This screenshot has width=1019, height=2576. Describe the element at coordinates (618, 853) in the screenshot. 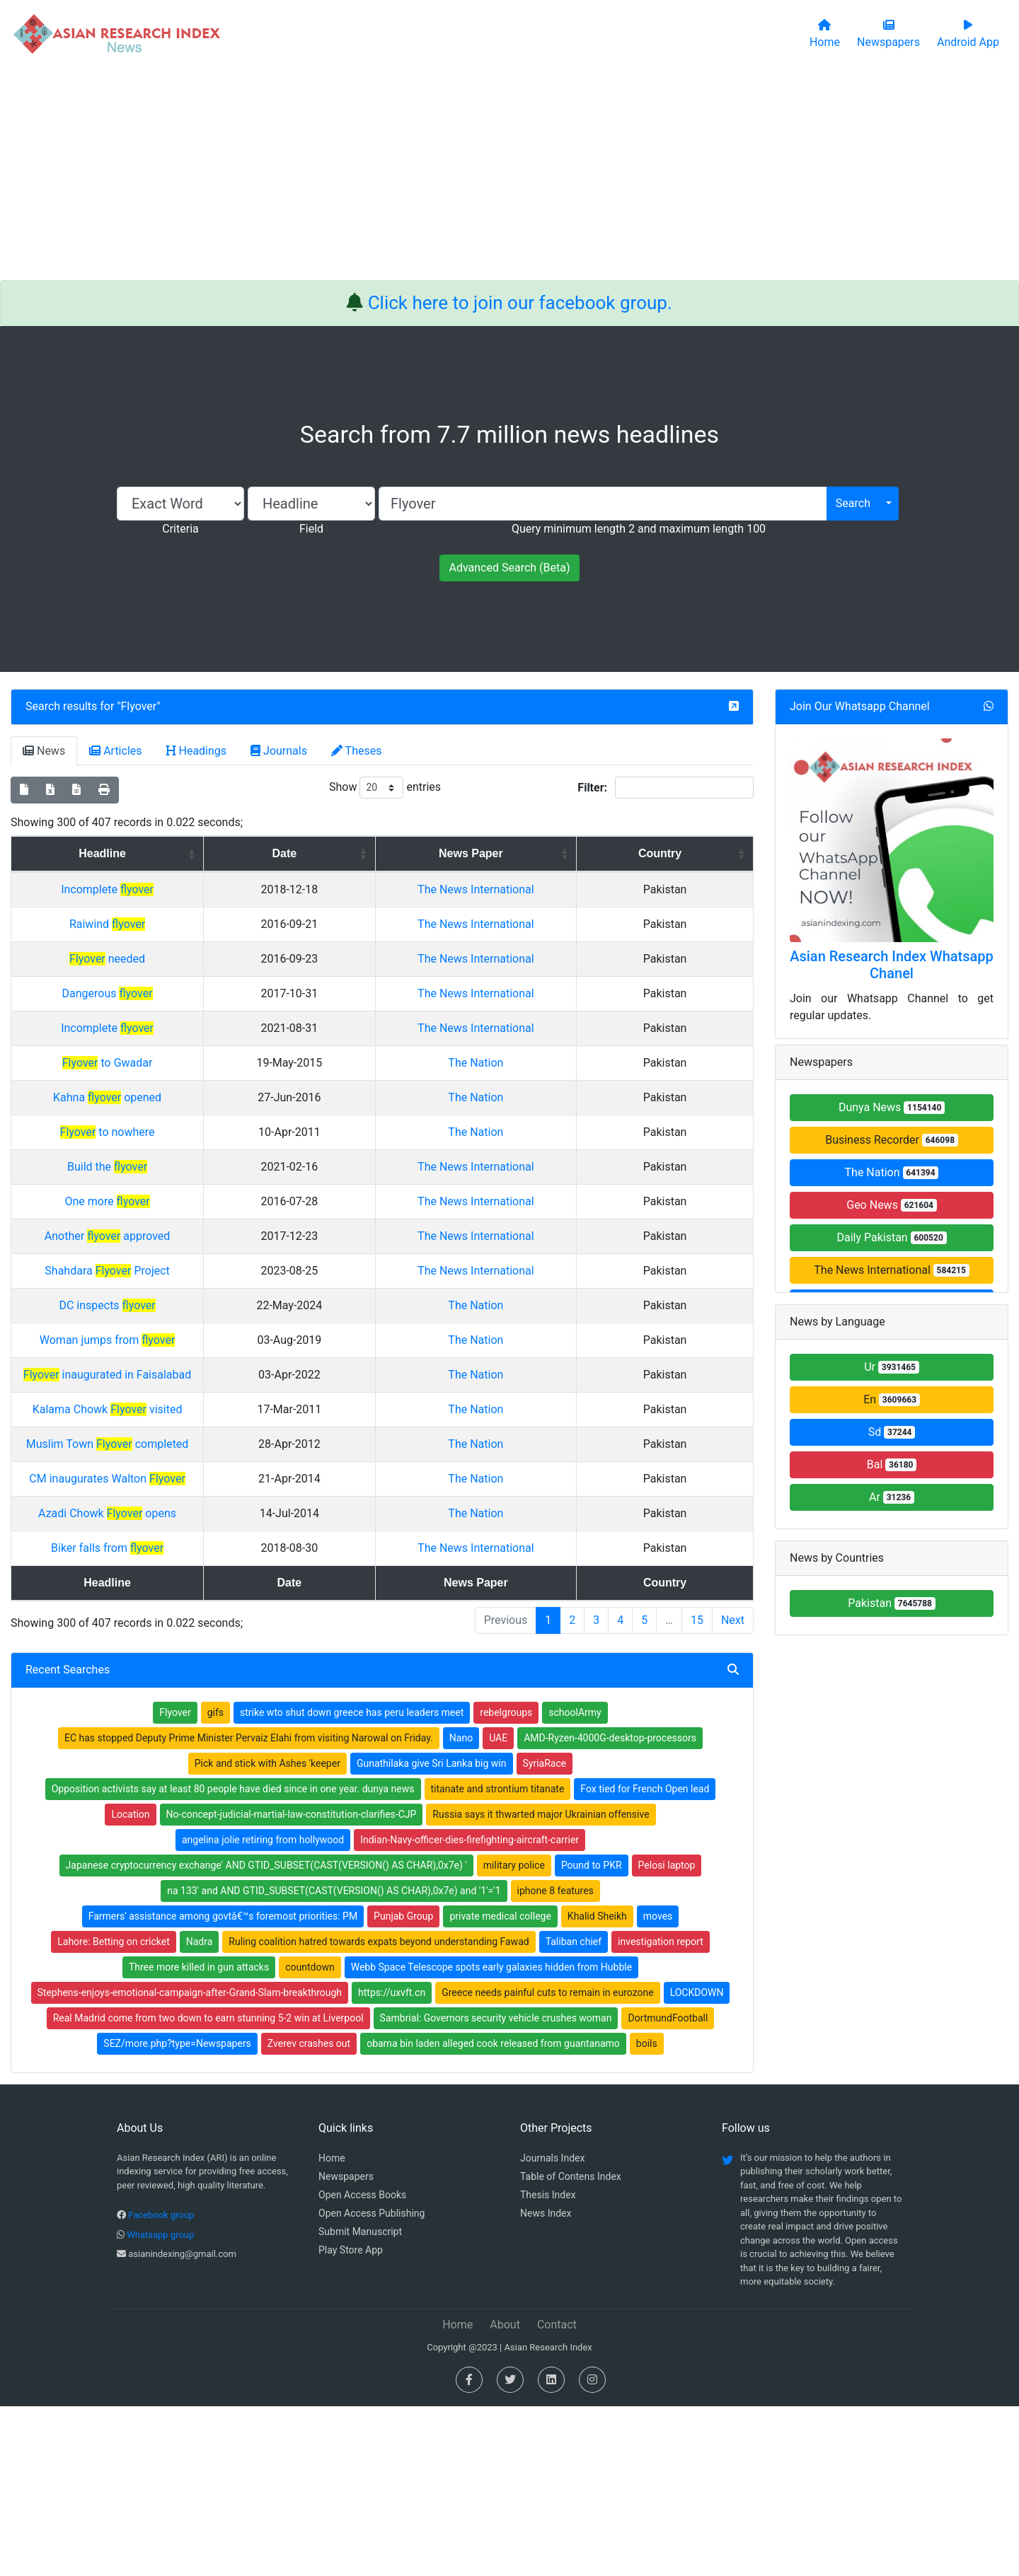

I see `News Paper [News Paper: activate to sort column ascending]` at that location.